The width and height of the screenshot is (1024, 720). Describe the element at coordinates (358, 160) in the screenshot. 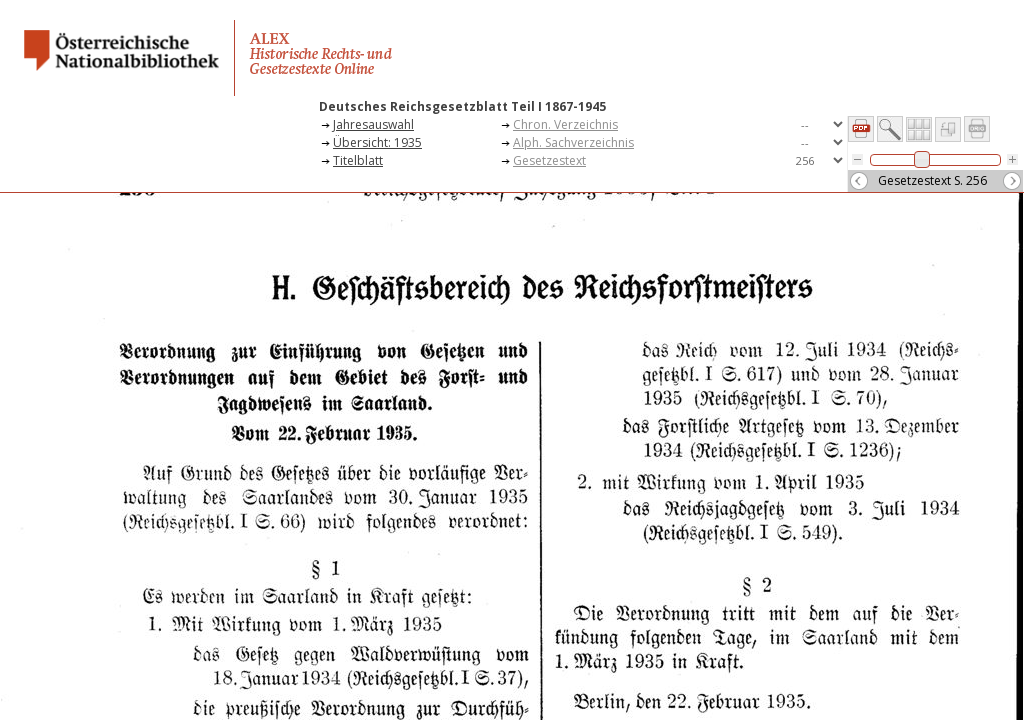

I see `Titelblatt` at that location.